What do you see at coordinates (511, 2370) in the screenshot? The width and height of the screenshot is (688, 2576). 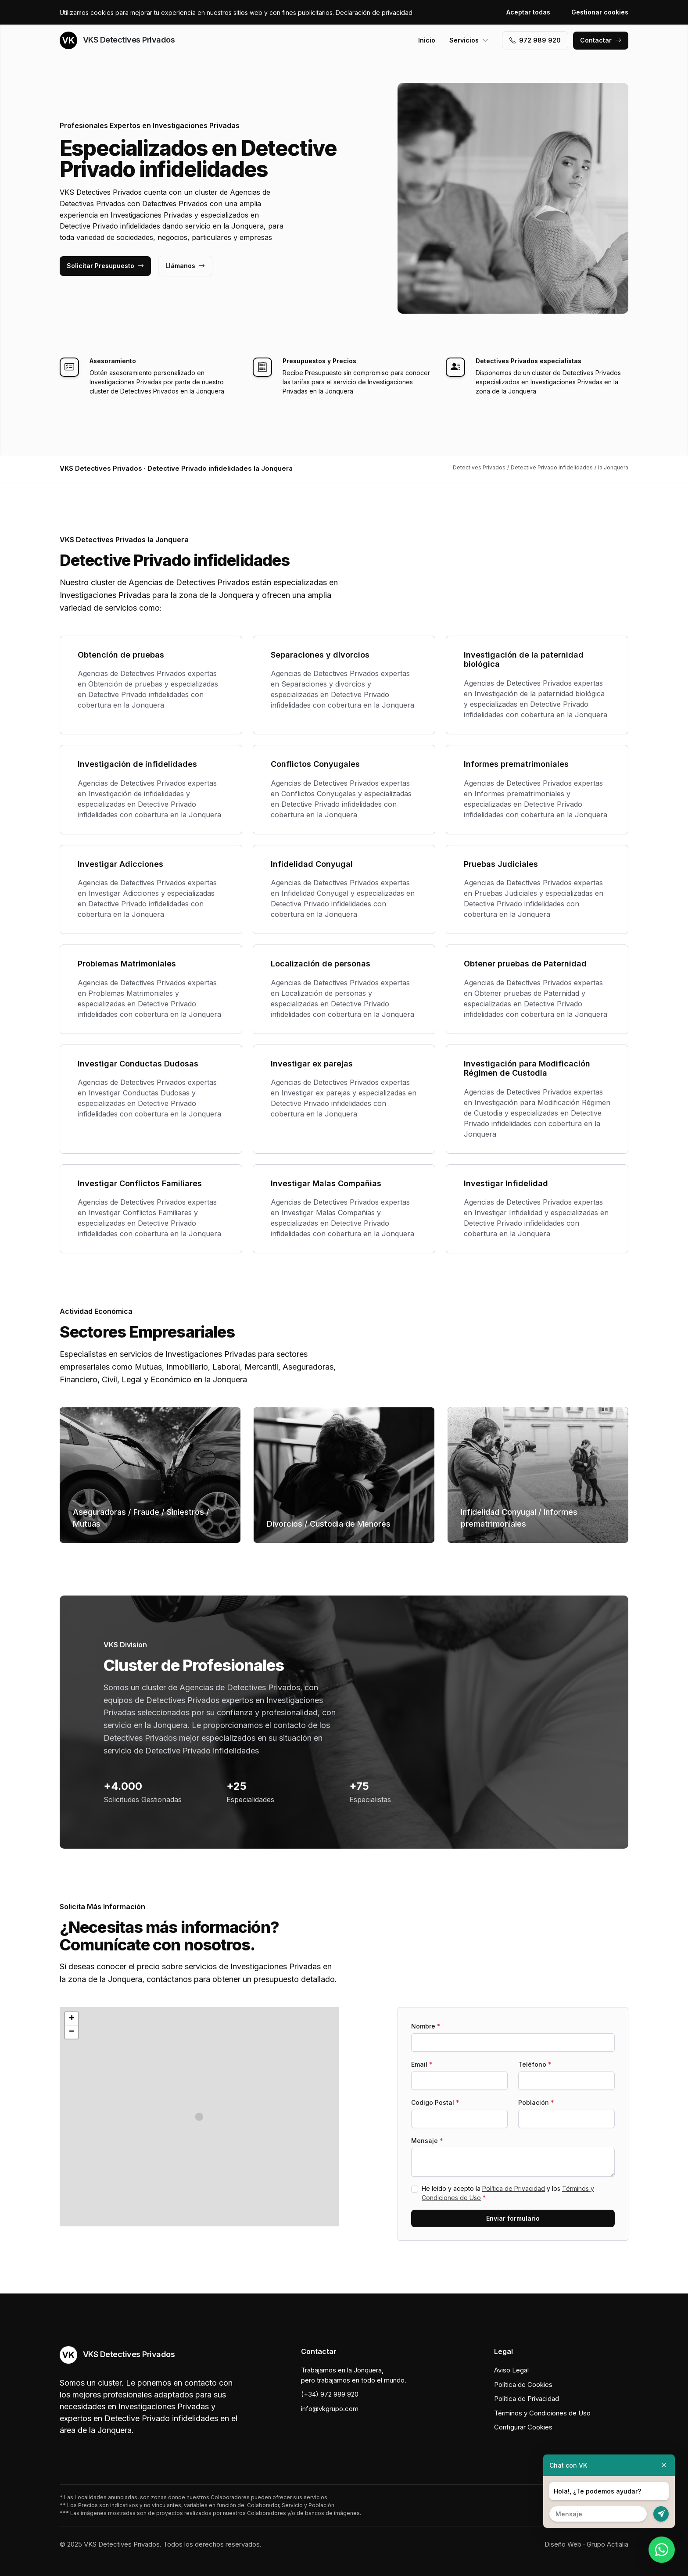 I see `Aviso Legal` at bounding box center [511, 2370].